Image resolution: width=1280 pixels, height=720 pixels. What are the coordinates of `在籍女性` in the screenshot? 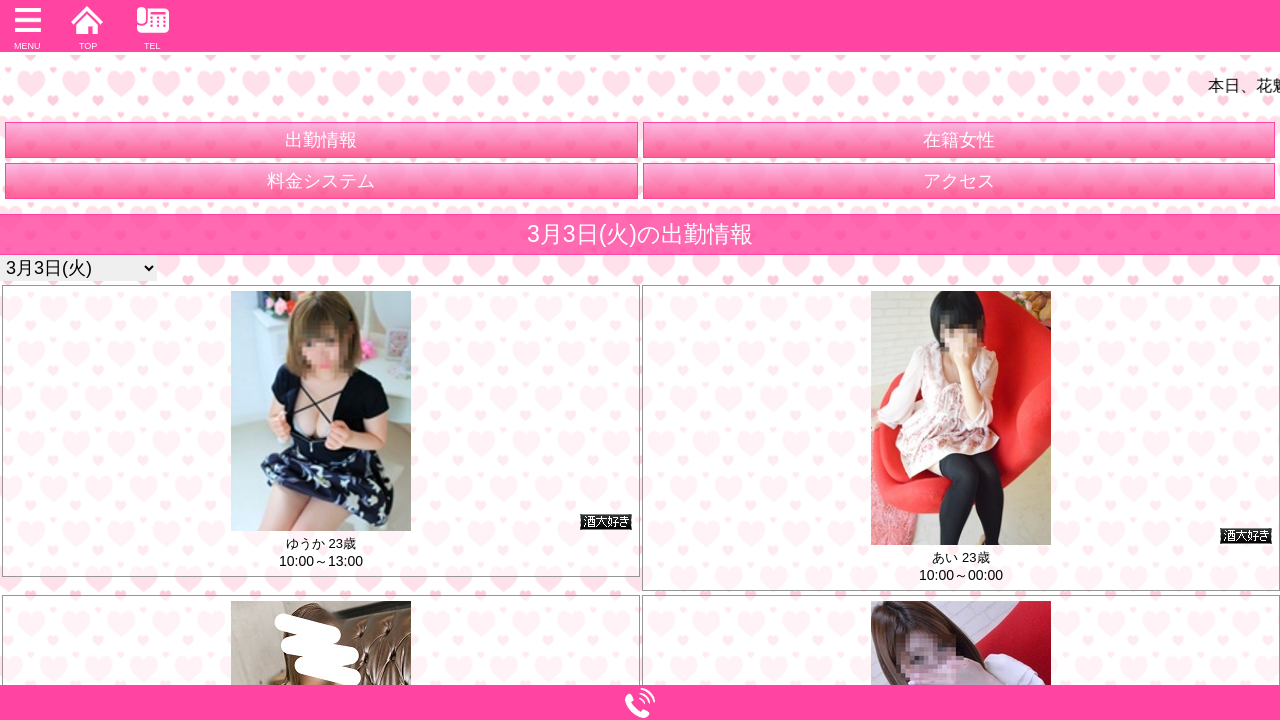 It's located at (959, 140).